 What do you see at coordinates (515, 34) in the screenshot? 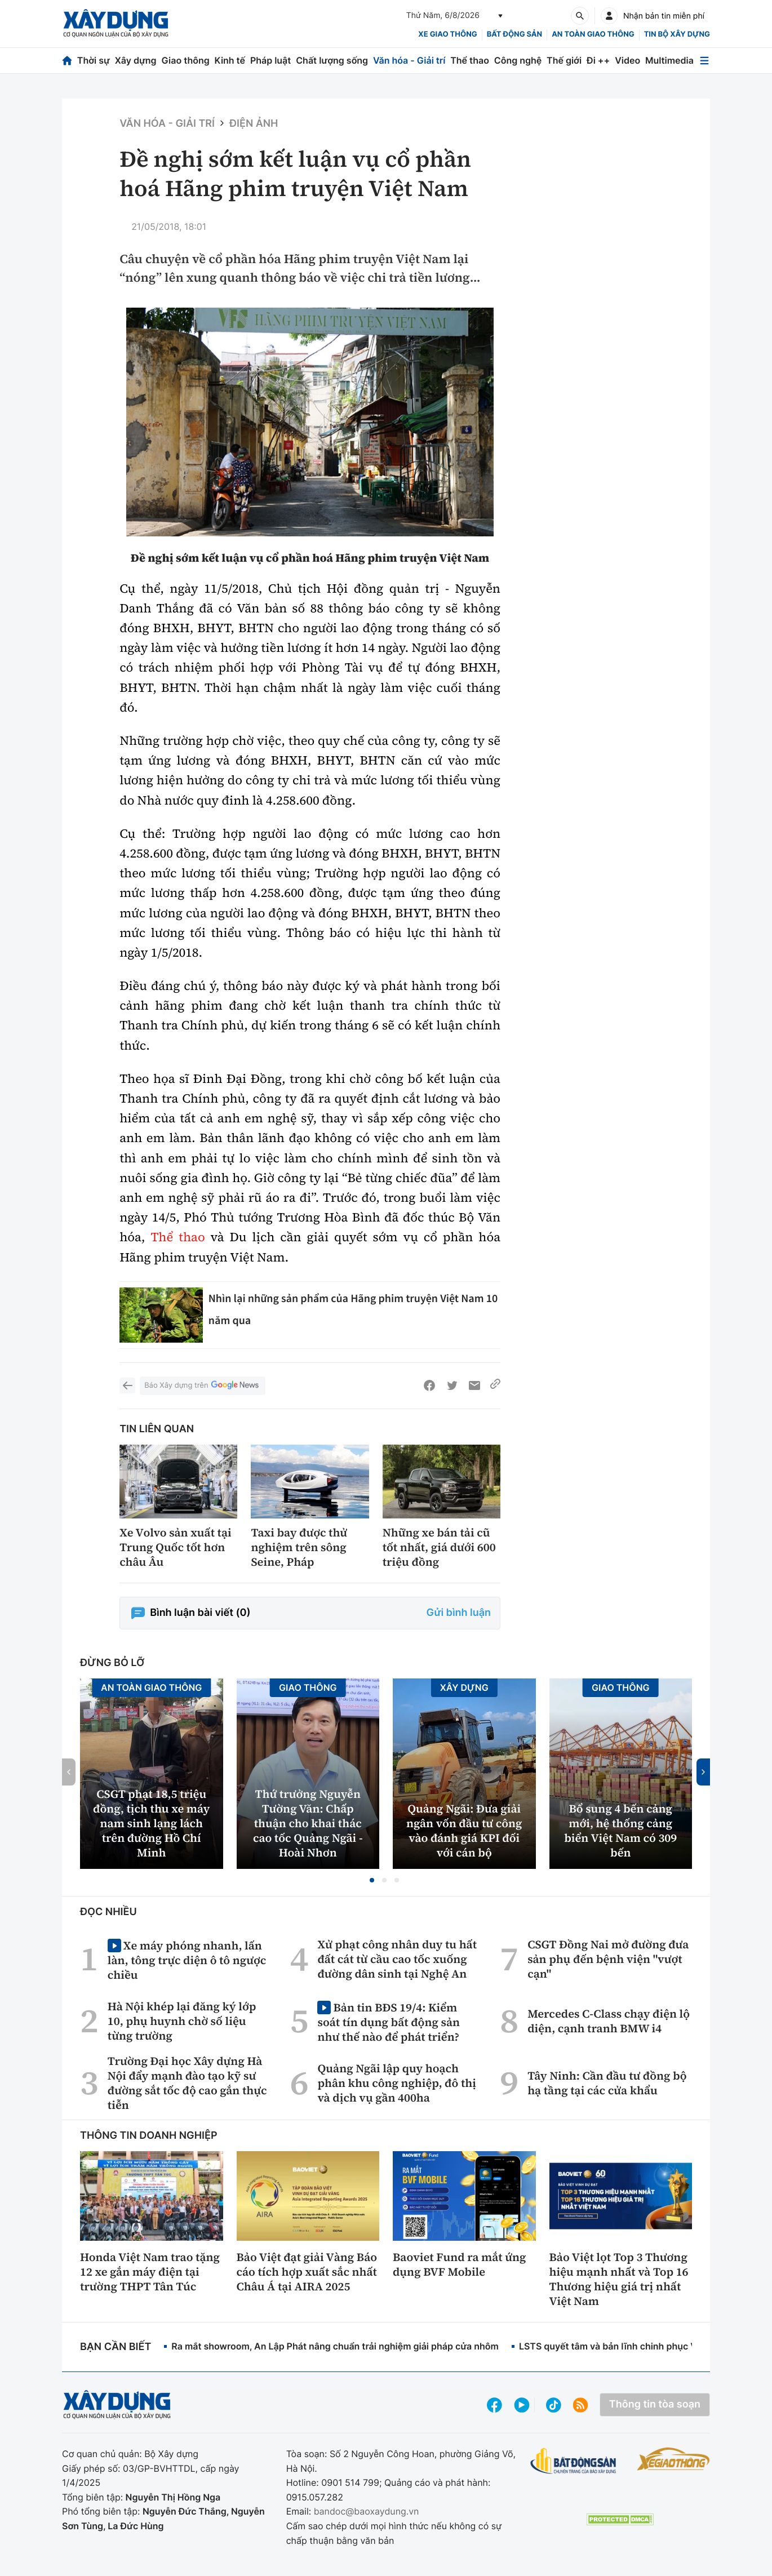
I see `Bất động sản` at bounding box center [515, 34].